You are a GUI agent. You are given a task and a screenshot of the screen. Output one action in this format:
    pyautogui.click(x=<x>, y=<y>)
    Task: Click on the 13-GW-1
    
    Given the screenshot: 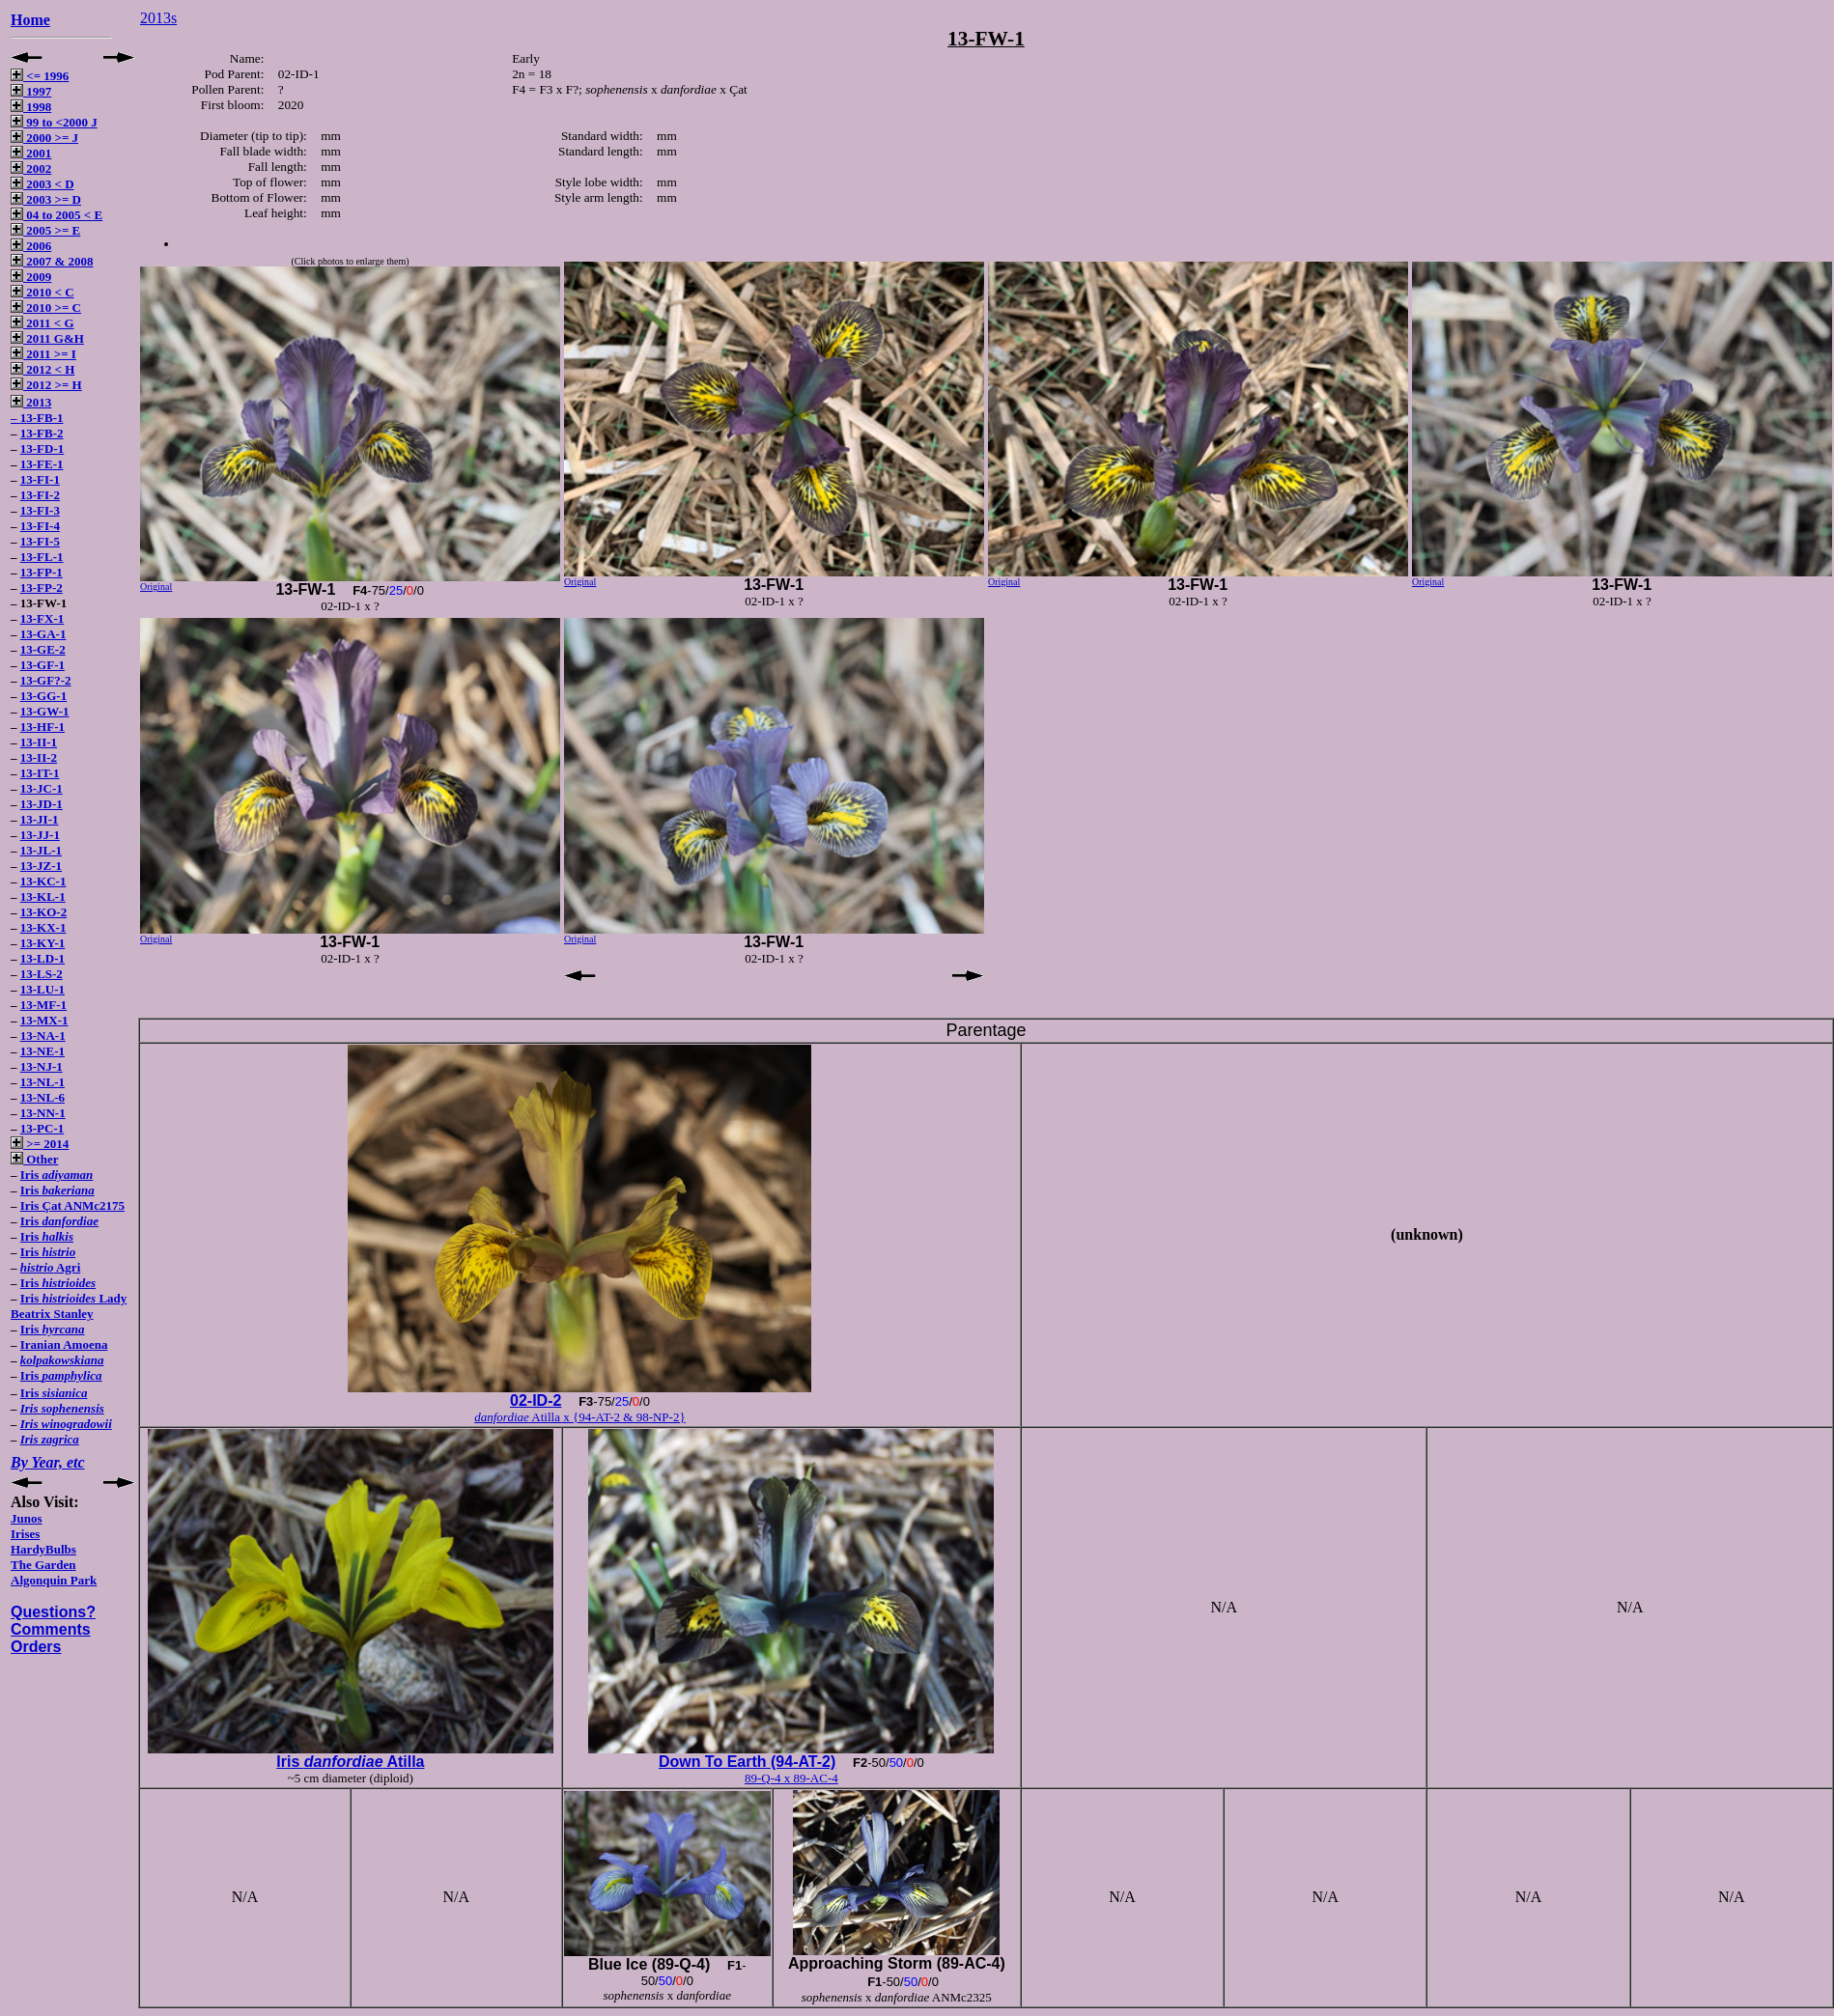 What is the action you would take?
    pyautogui.click(x=45, y=711)
    